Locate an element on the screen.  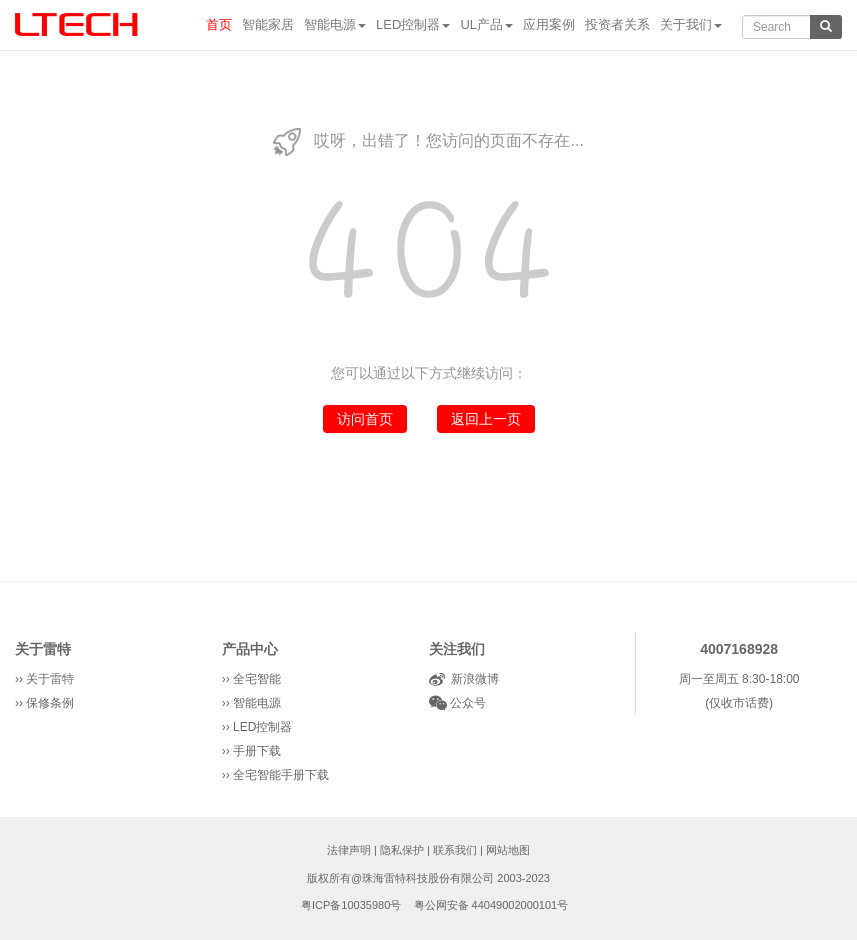
首页 is located at coordinates (219, 24).